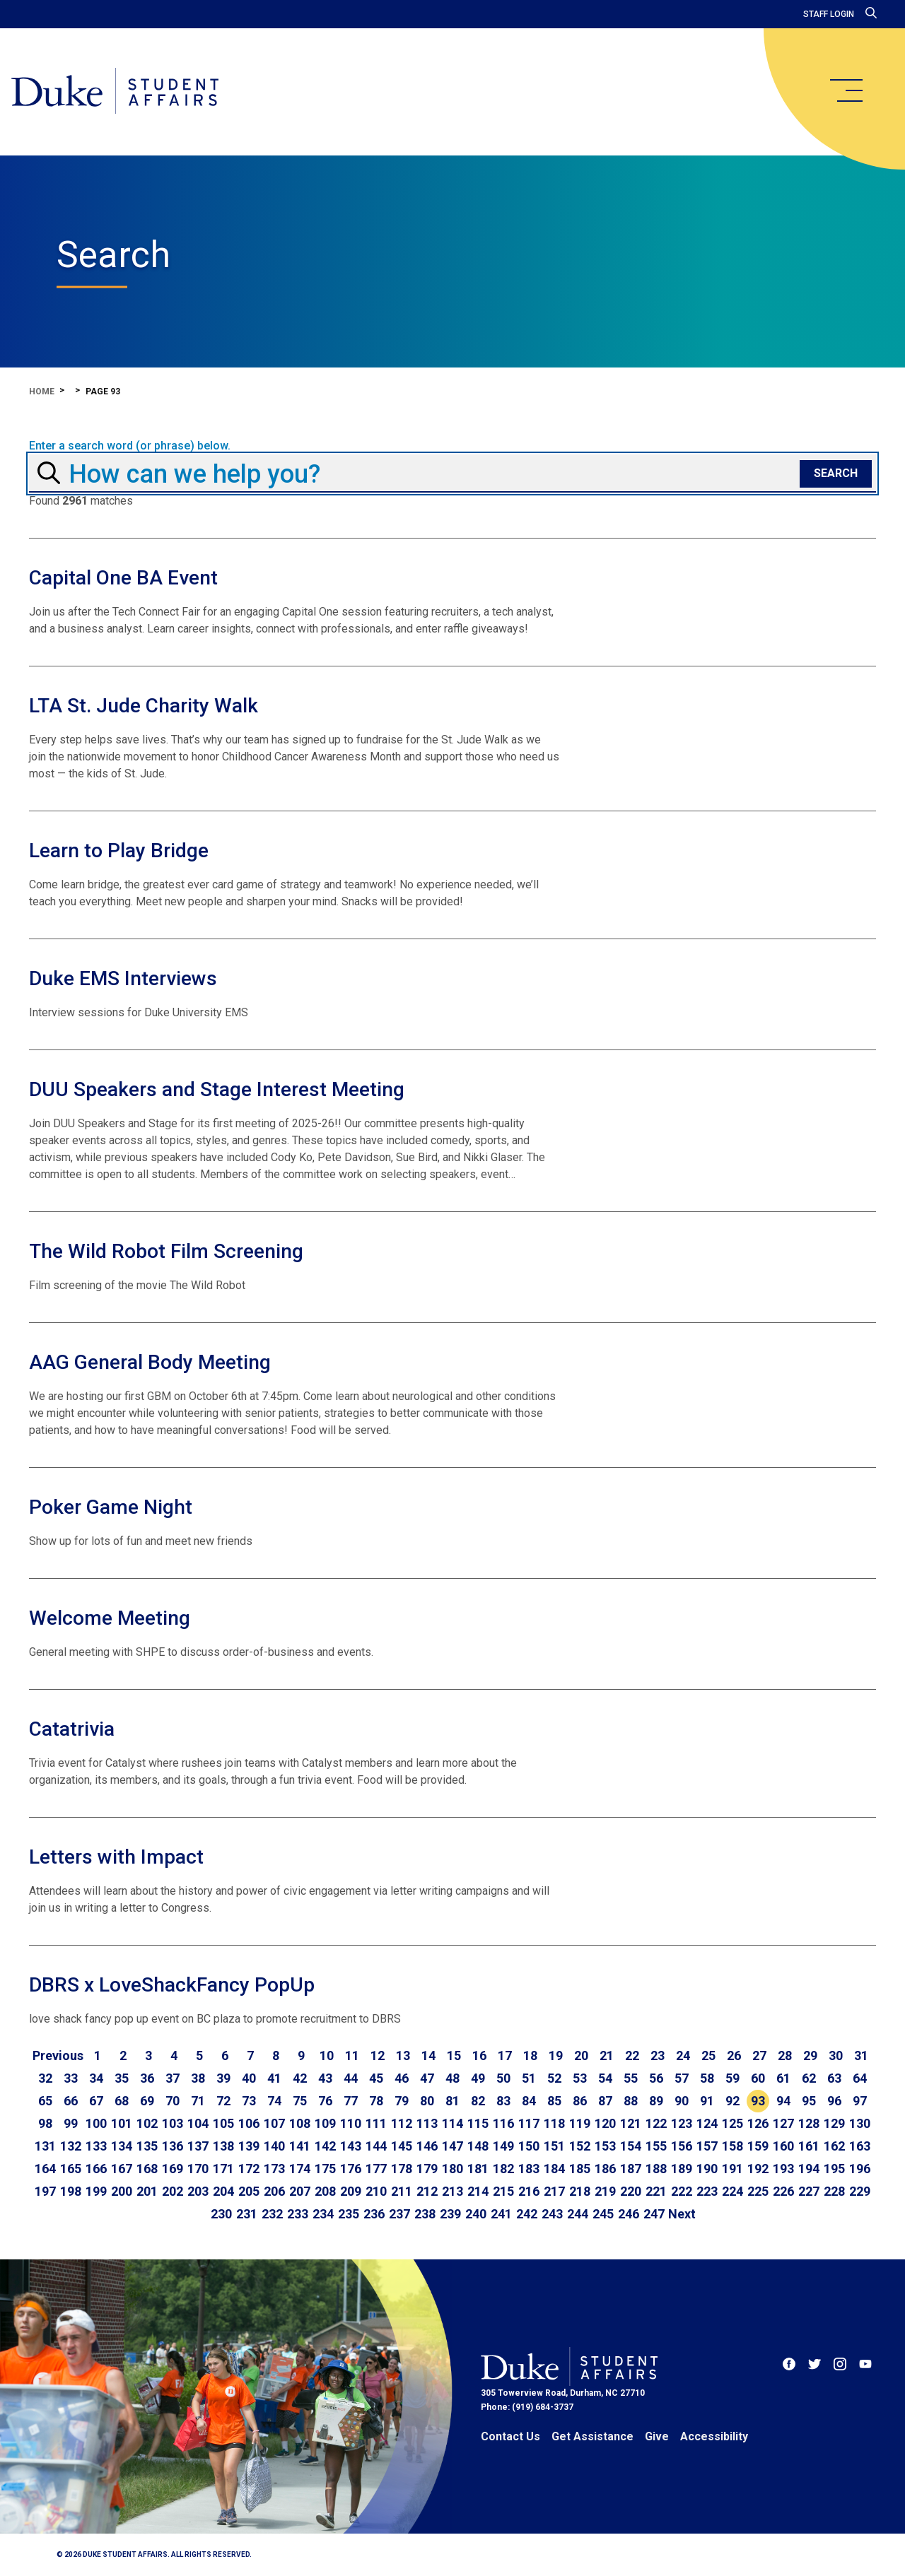 This screenshot has height=2576, width=905. I want to click on 51, so click(529, 2078).